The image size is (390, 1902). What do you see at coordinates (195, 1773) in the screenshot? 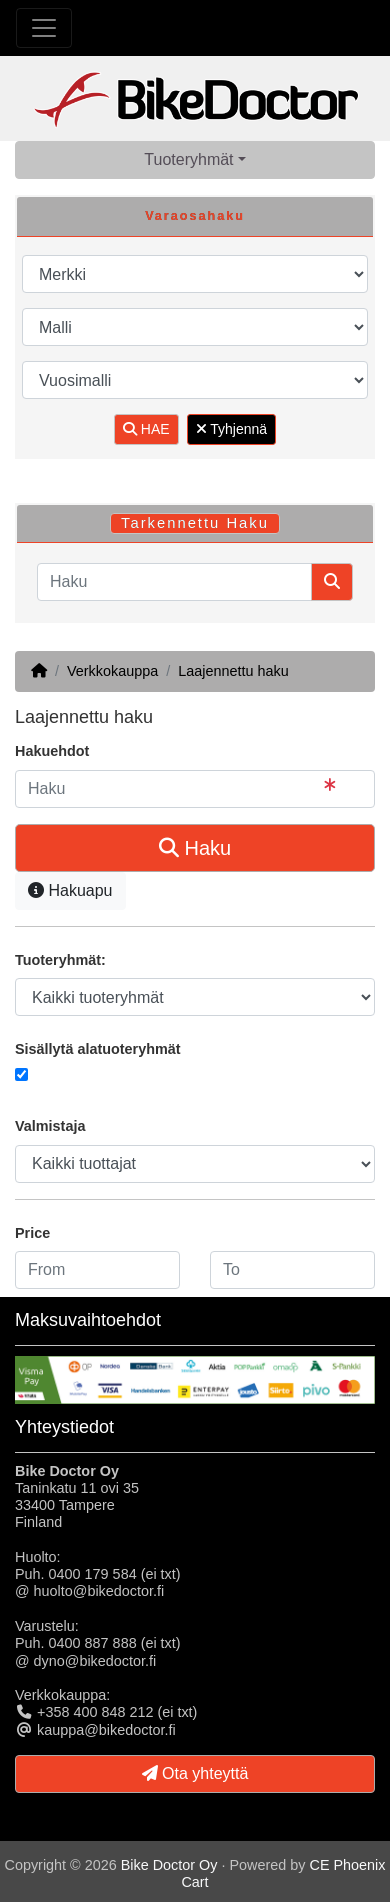
I see `Ota yhteyttä [button]` at bounding box center [195, 1773].